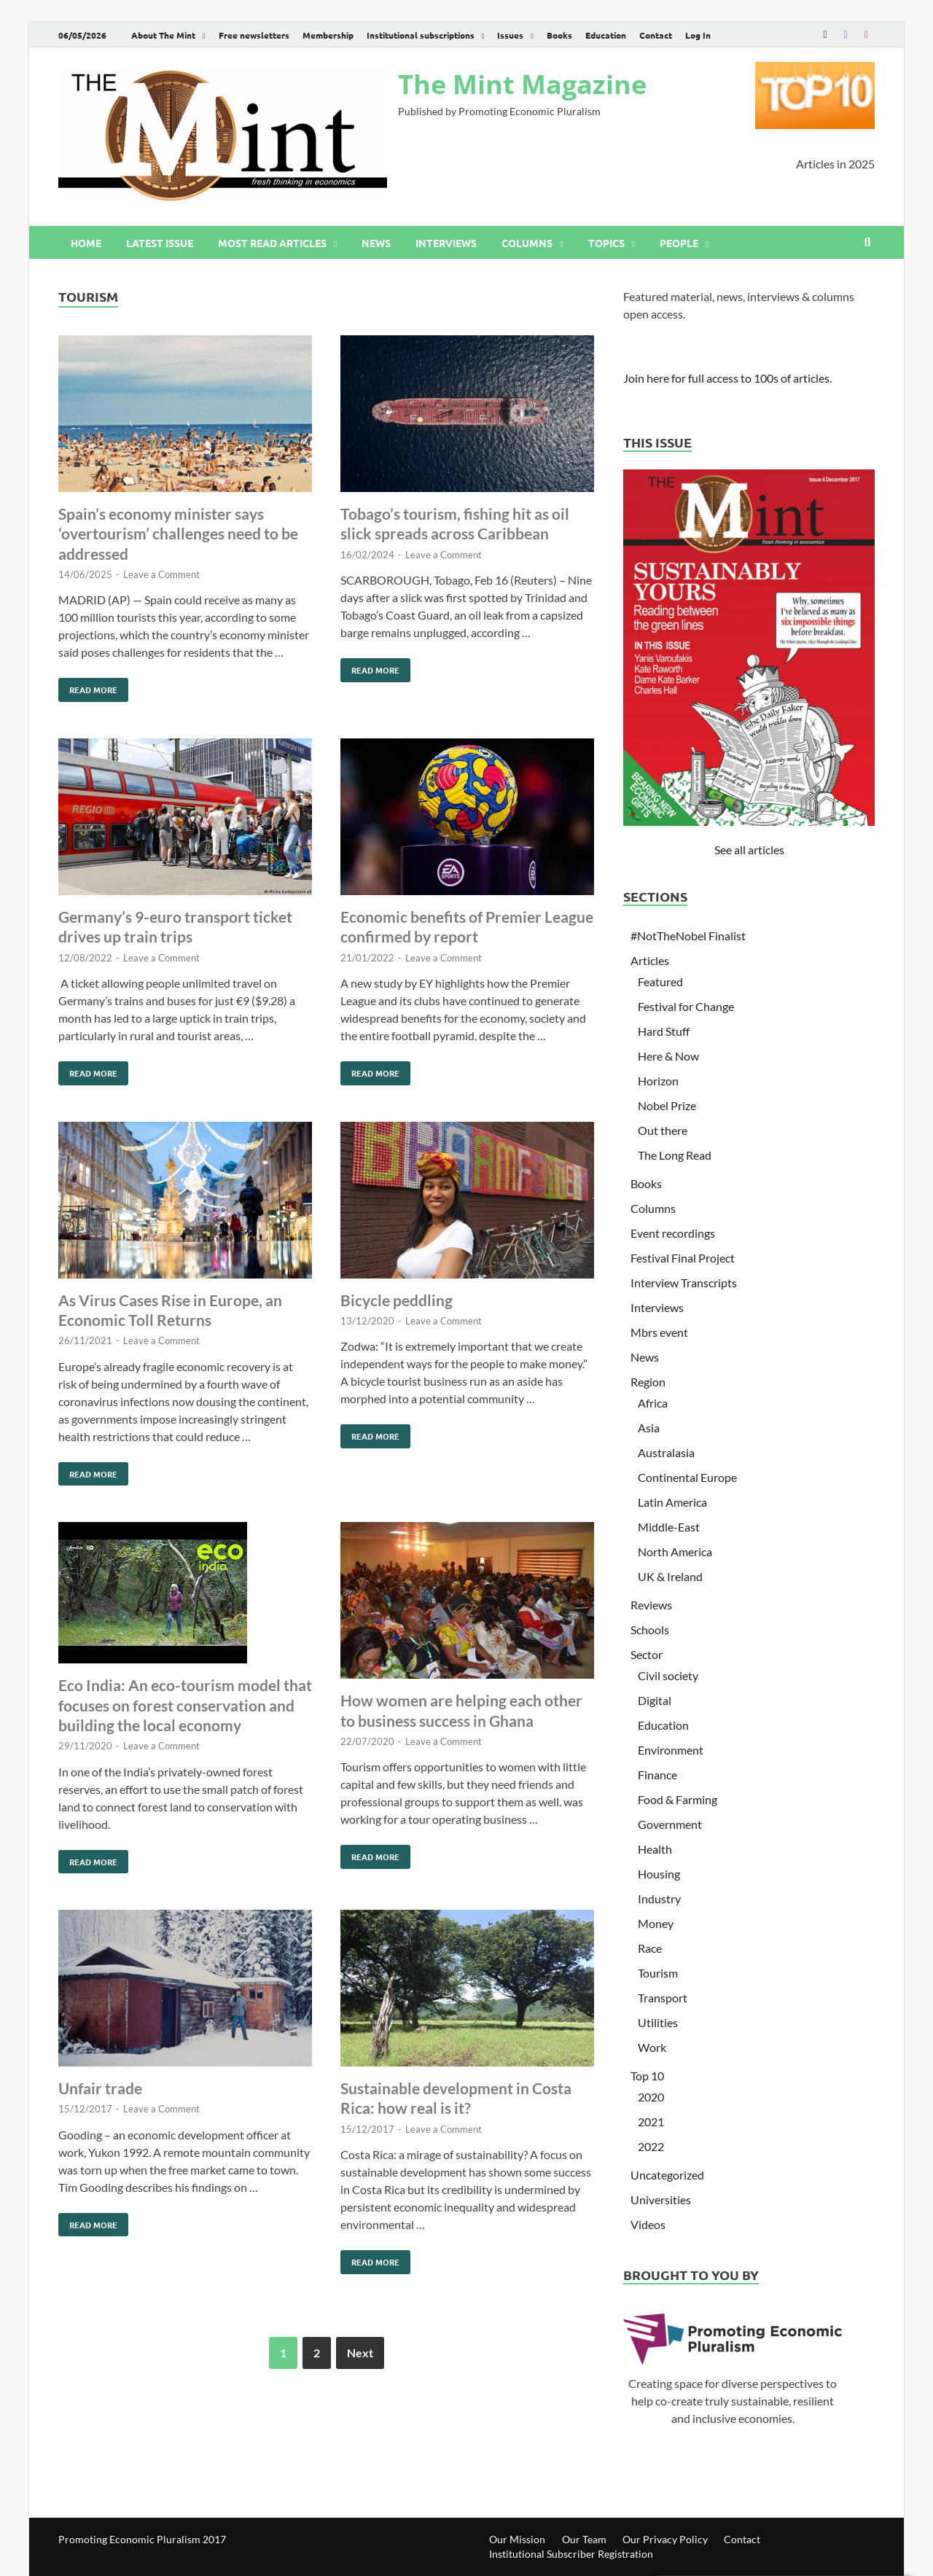 This screenshot has height=2576, width=933. What do you see at coordinates (606, 242) in the screenshot?
I see `Topics` at bounding box center [606, 242].